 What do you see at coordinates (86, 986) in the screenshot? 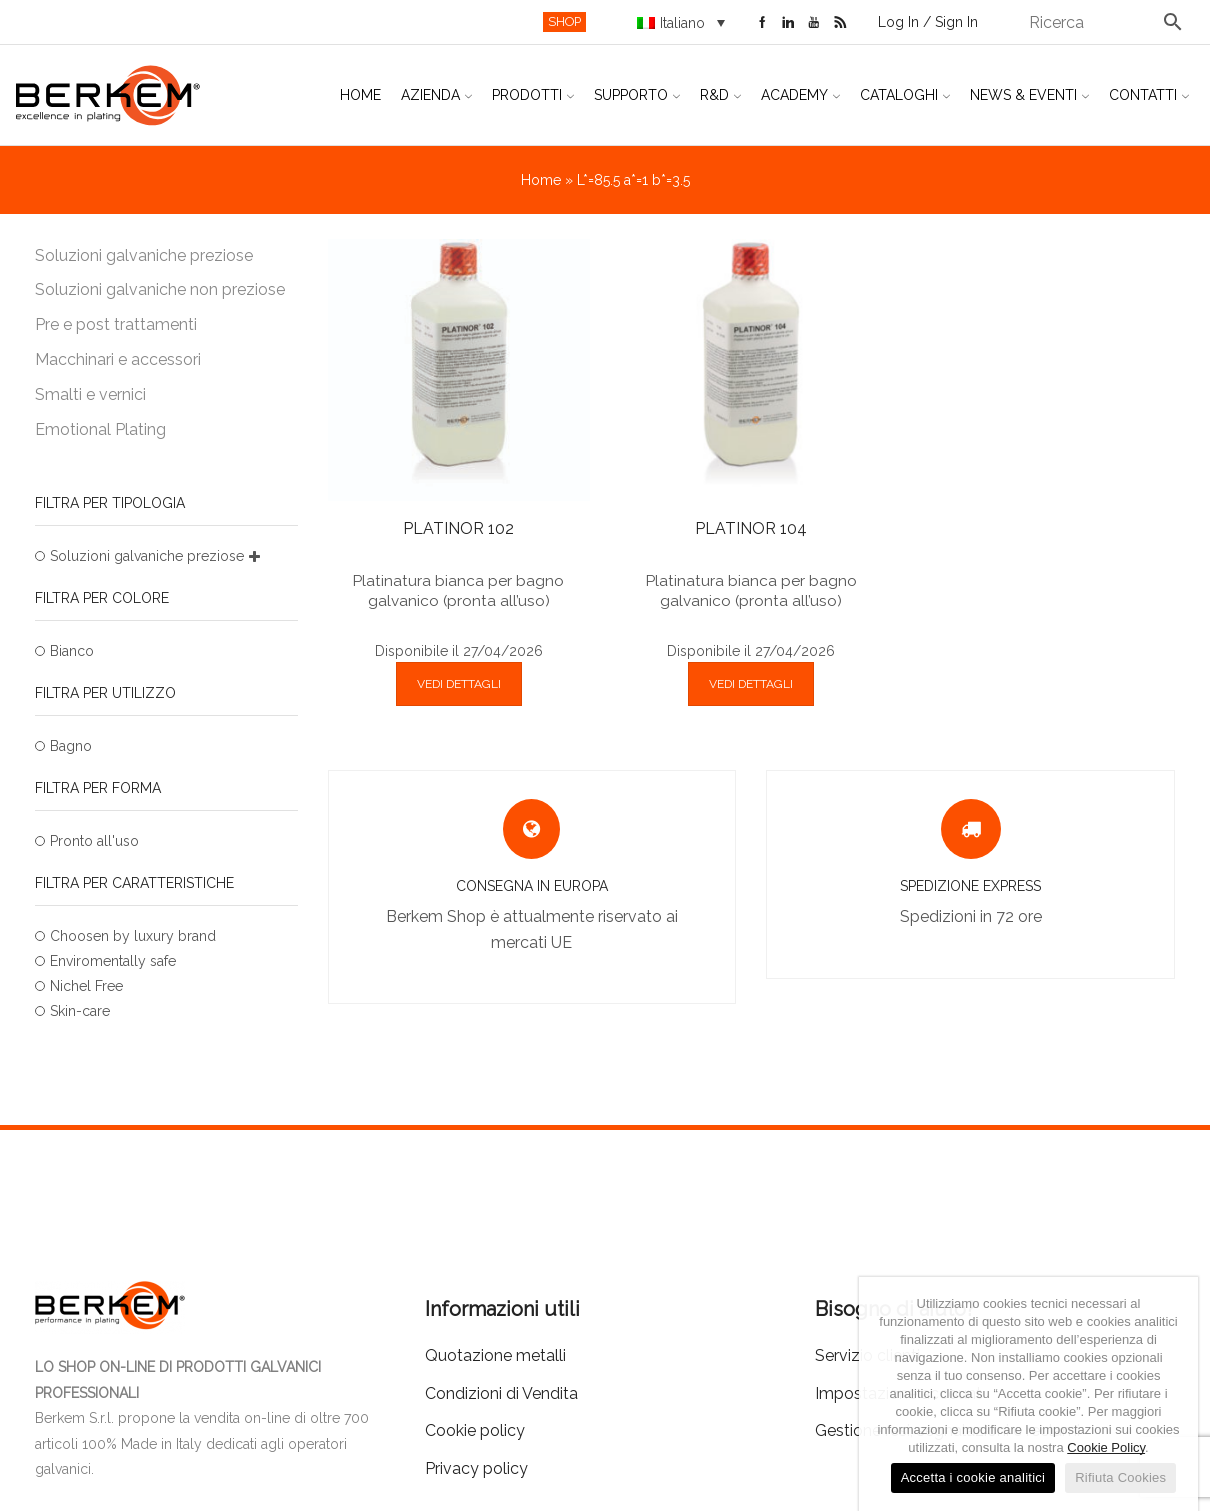
I see `Nichel Free` at bounding box center [86, 986].